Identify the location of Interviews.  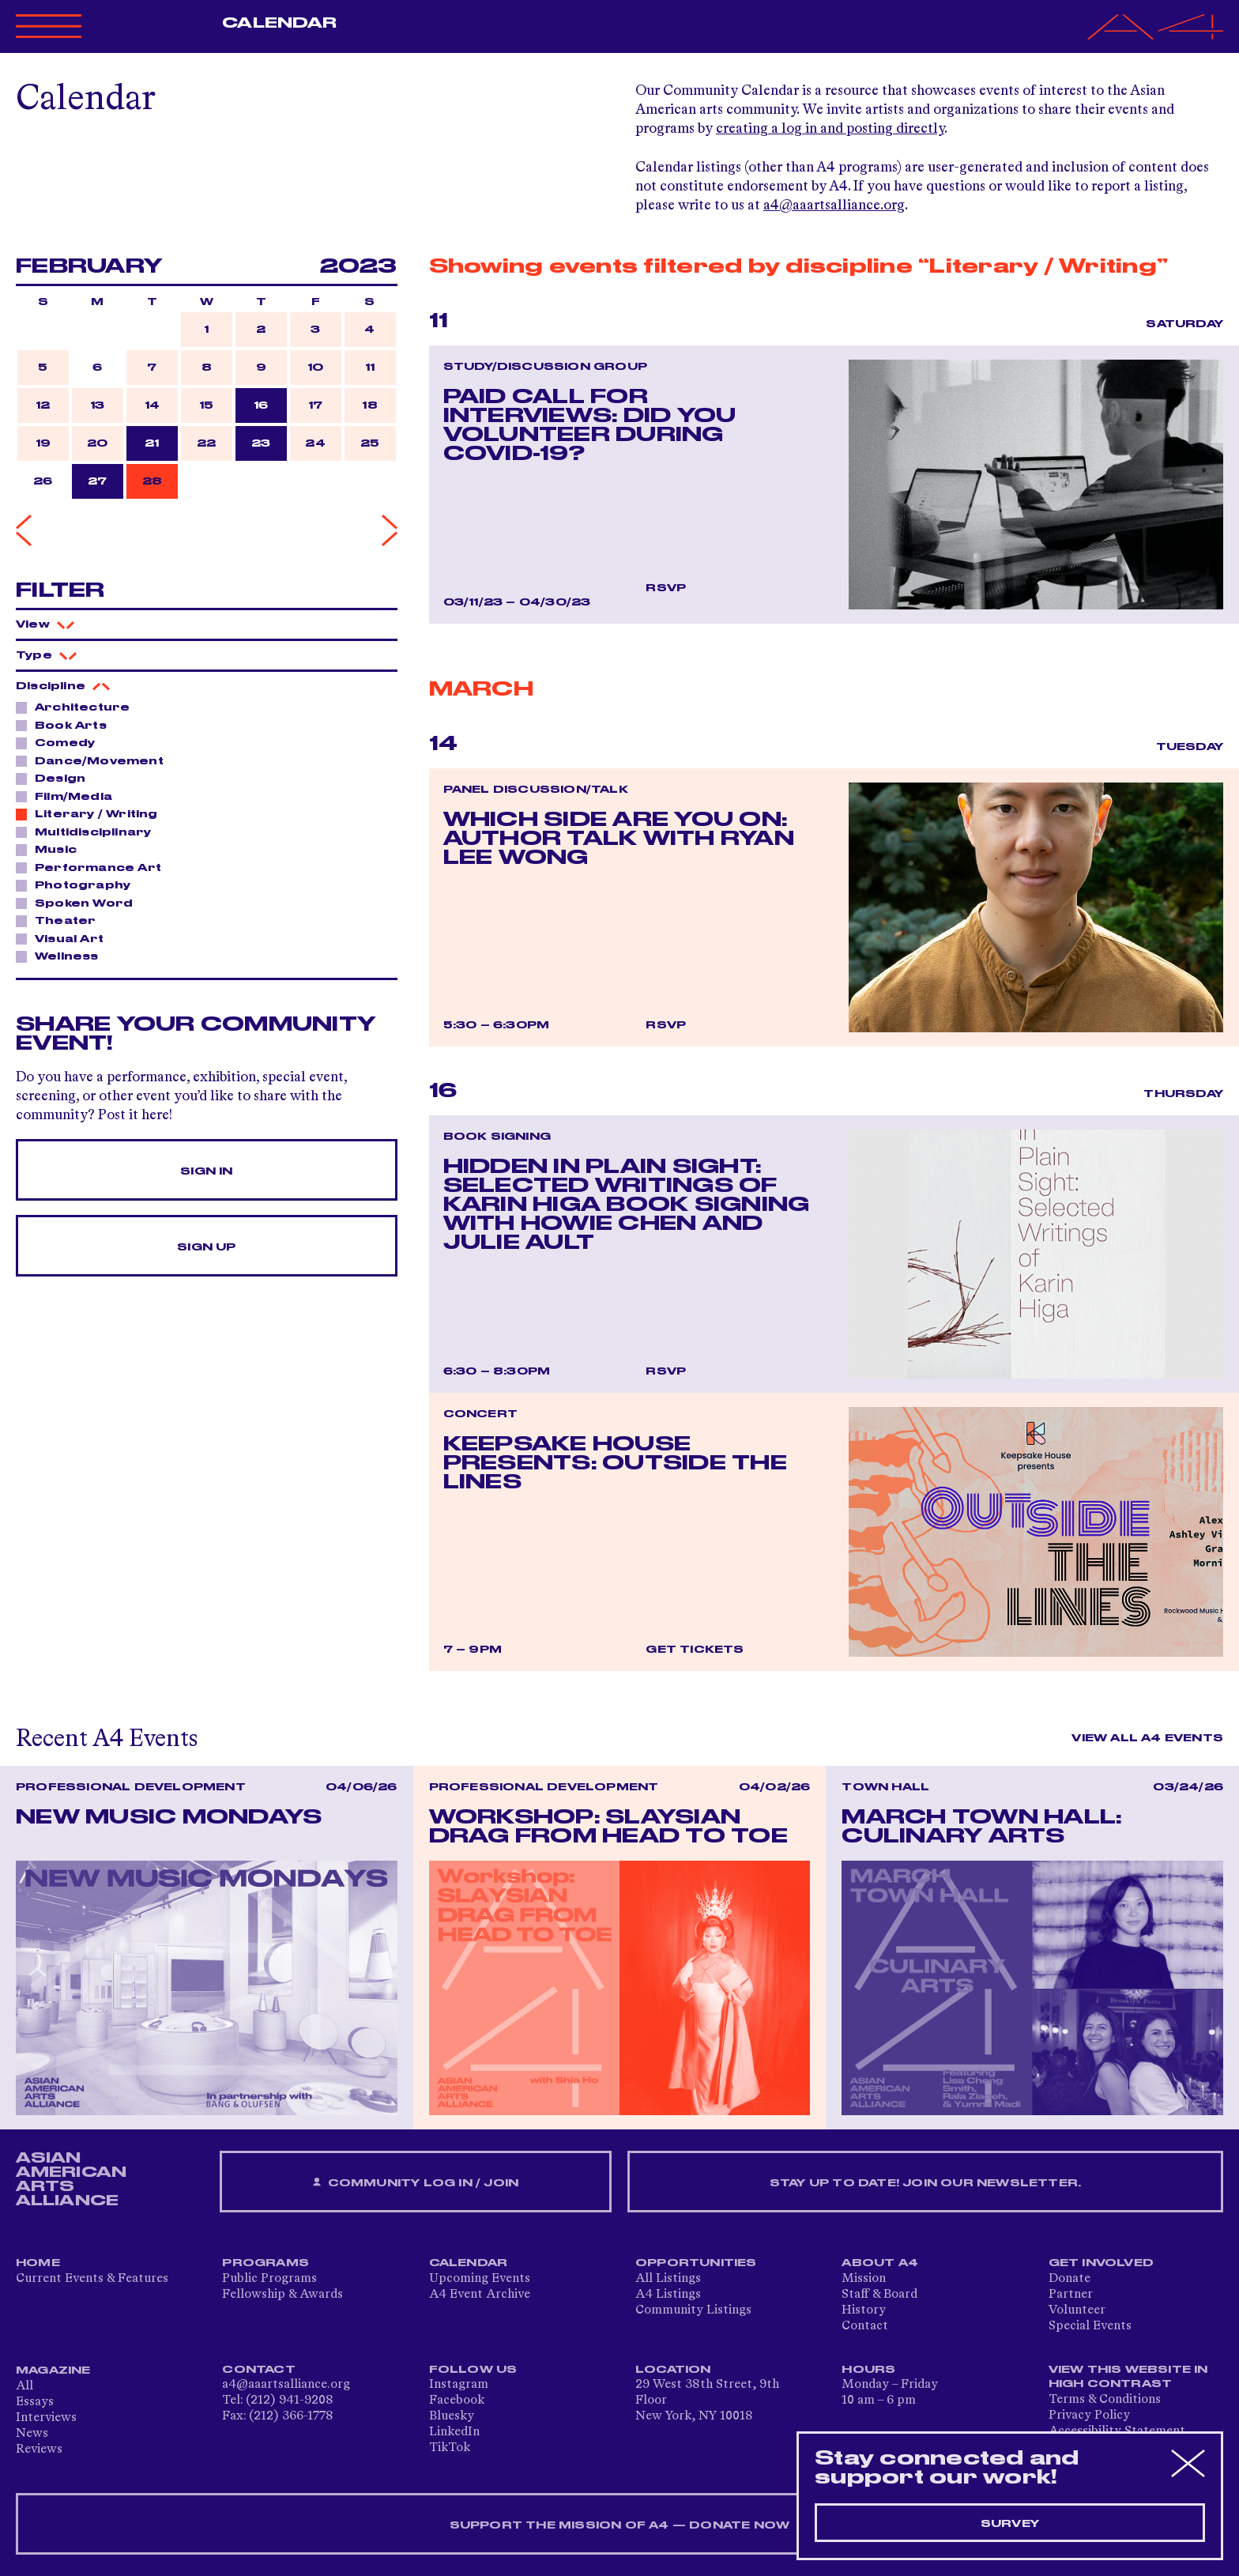
(46, 2418).